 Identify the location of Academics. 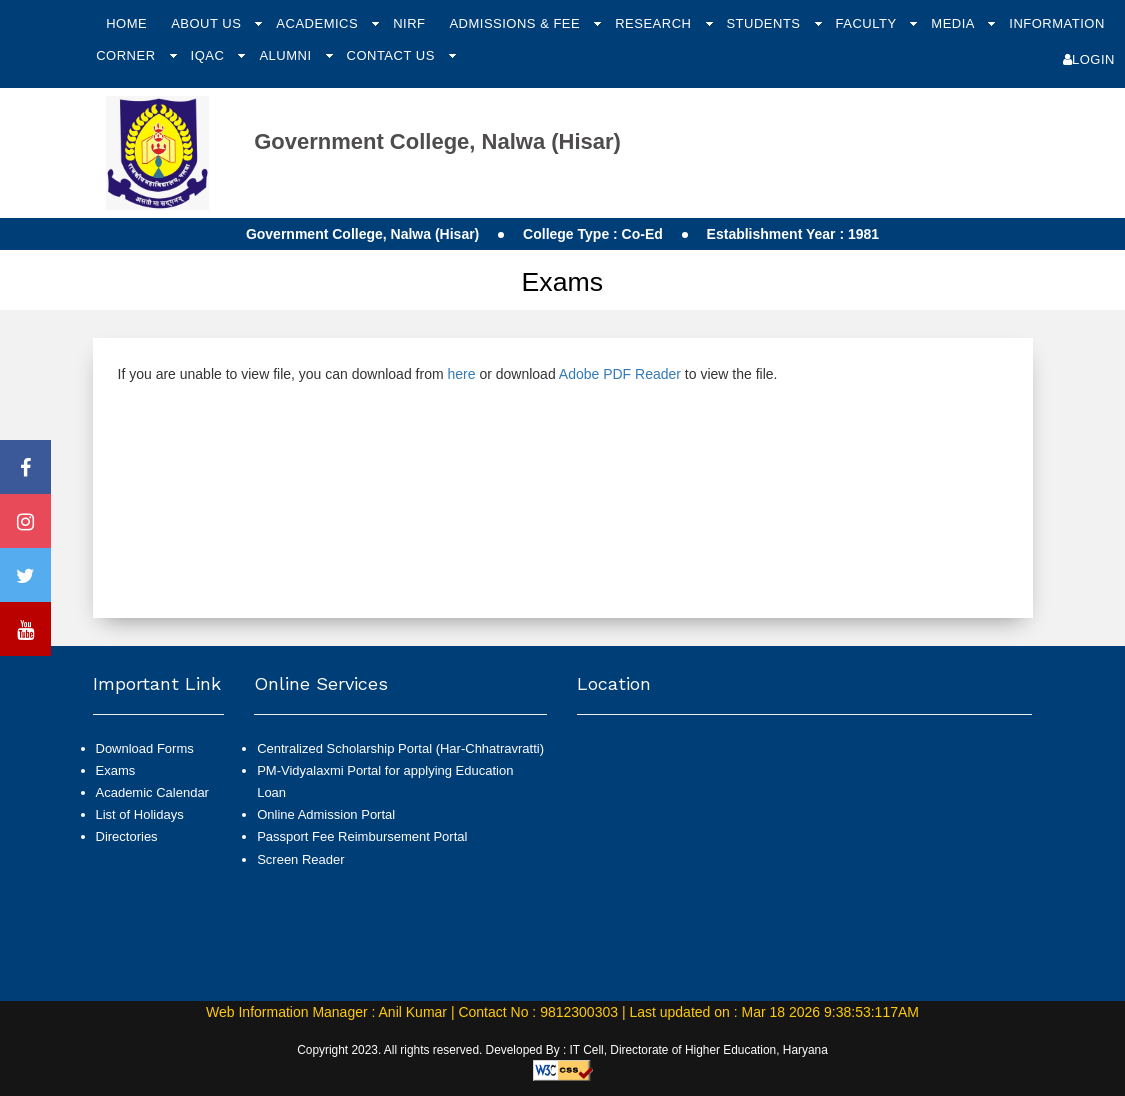
(319, 23).